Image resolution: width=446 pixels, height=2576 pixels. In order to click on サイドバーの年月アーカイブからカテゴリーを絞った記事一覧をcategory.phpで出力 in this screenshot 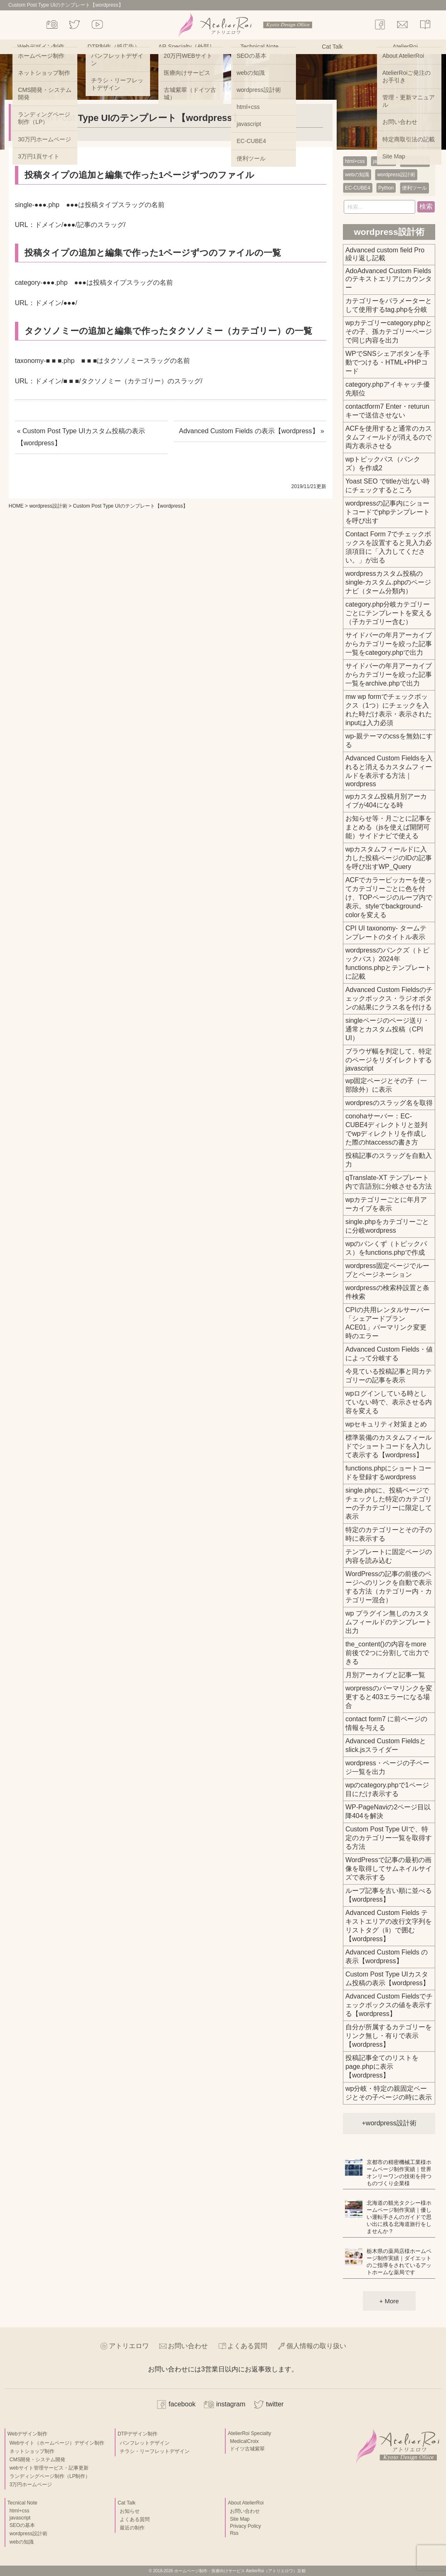, I will do `click(388, 644)`.